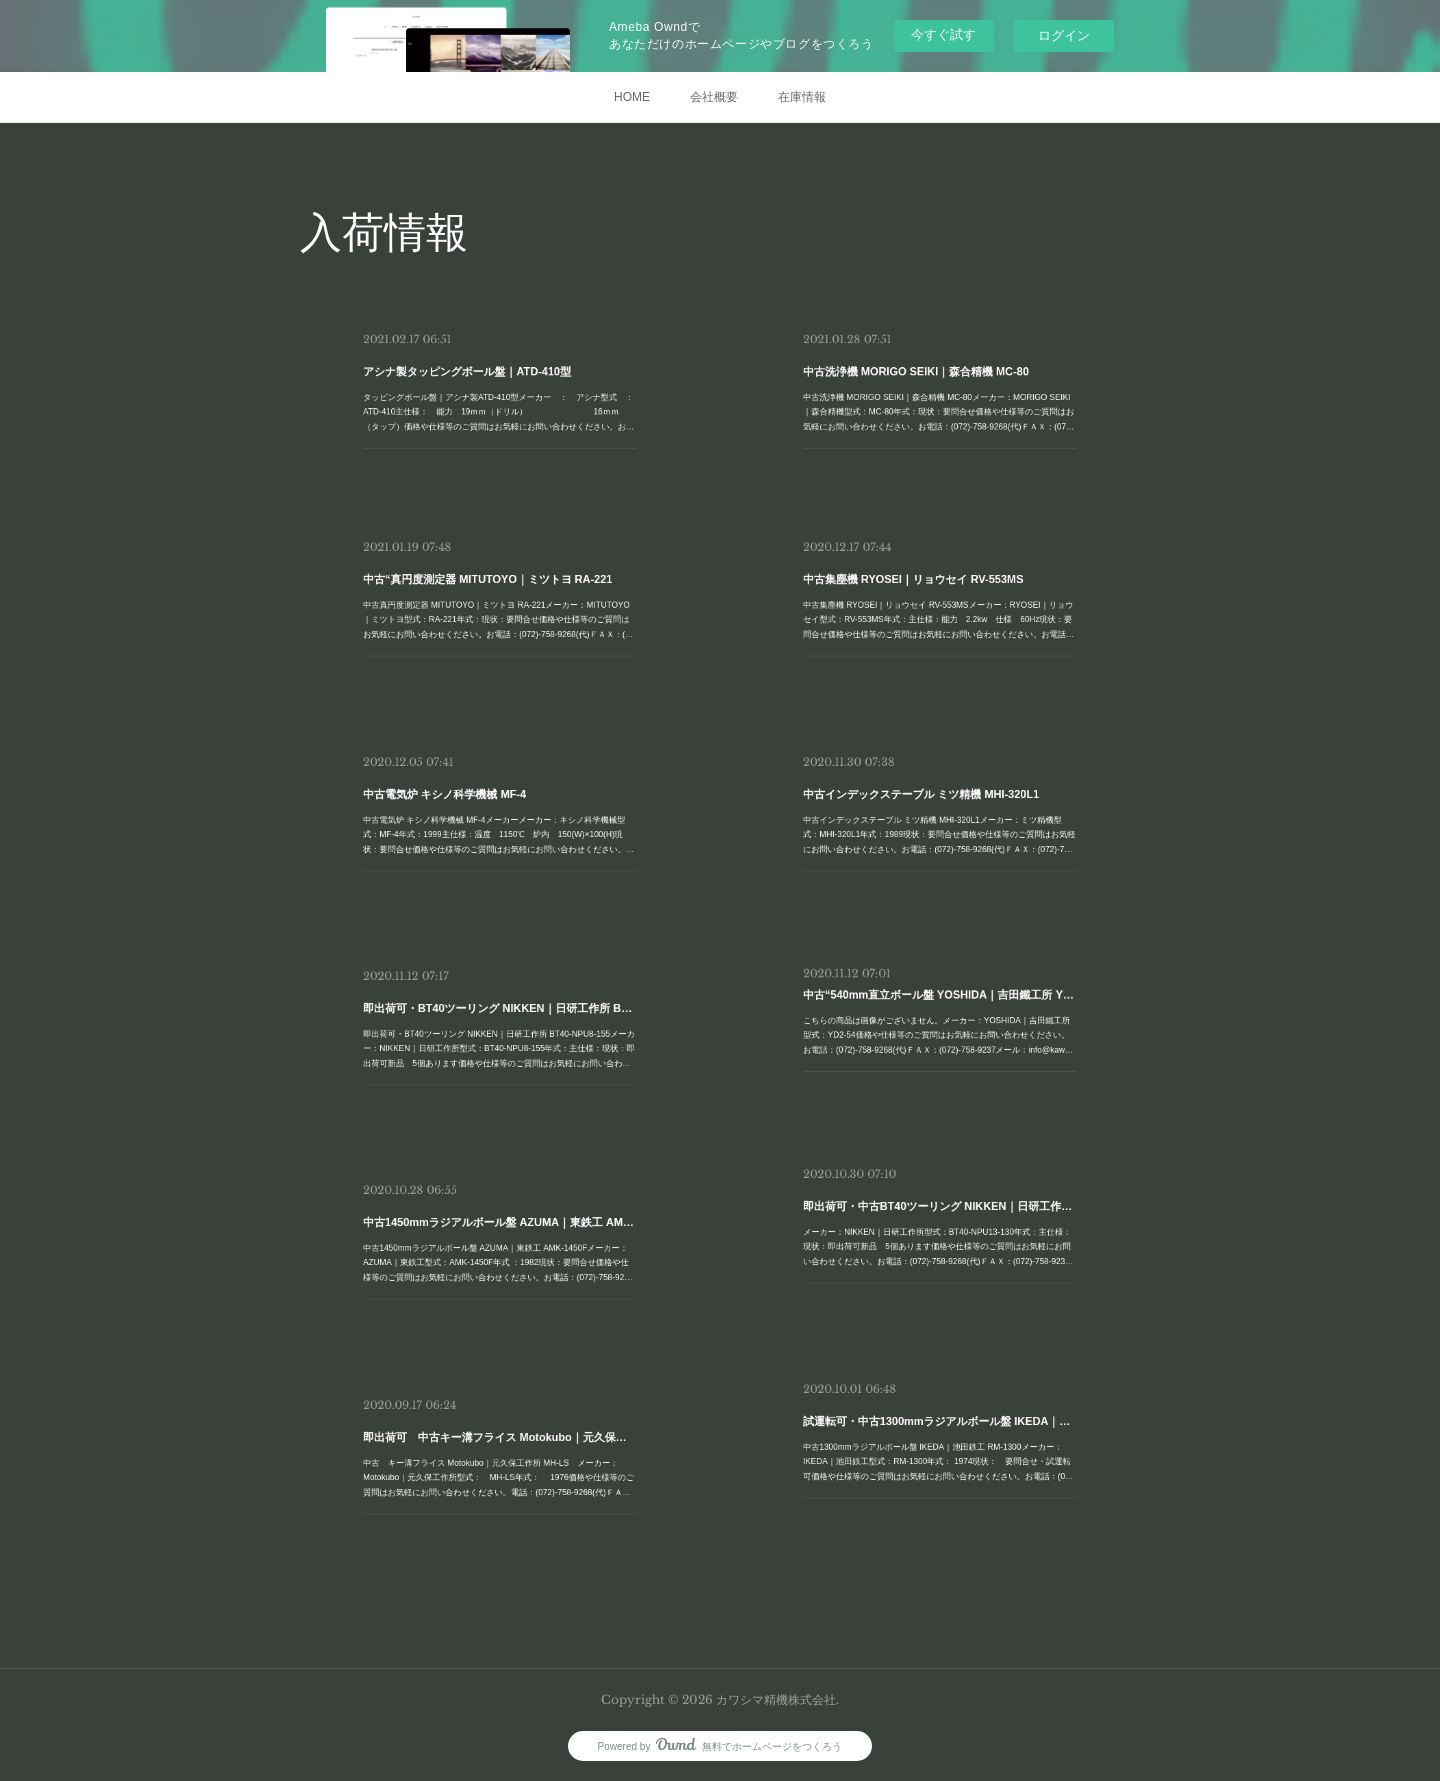 Image resolution: width=1440 pixels, height=1781 pixels. Describe the element at coordinates (632, 97) in the screenshot. I see `HOME` at that location.